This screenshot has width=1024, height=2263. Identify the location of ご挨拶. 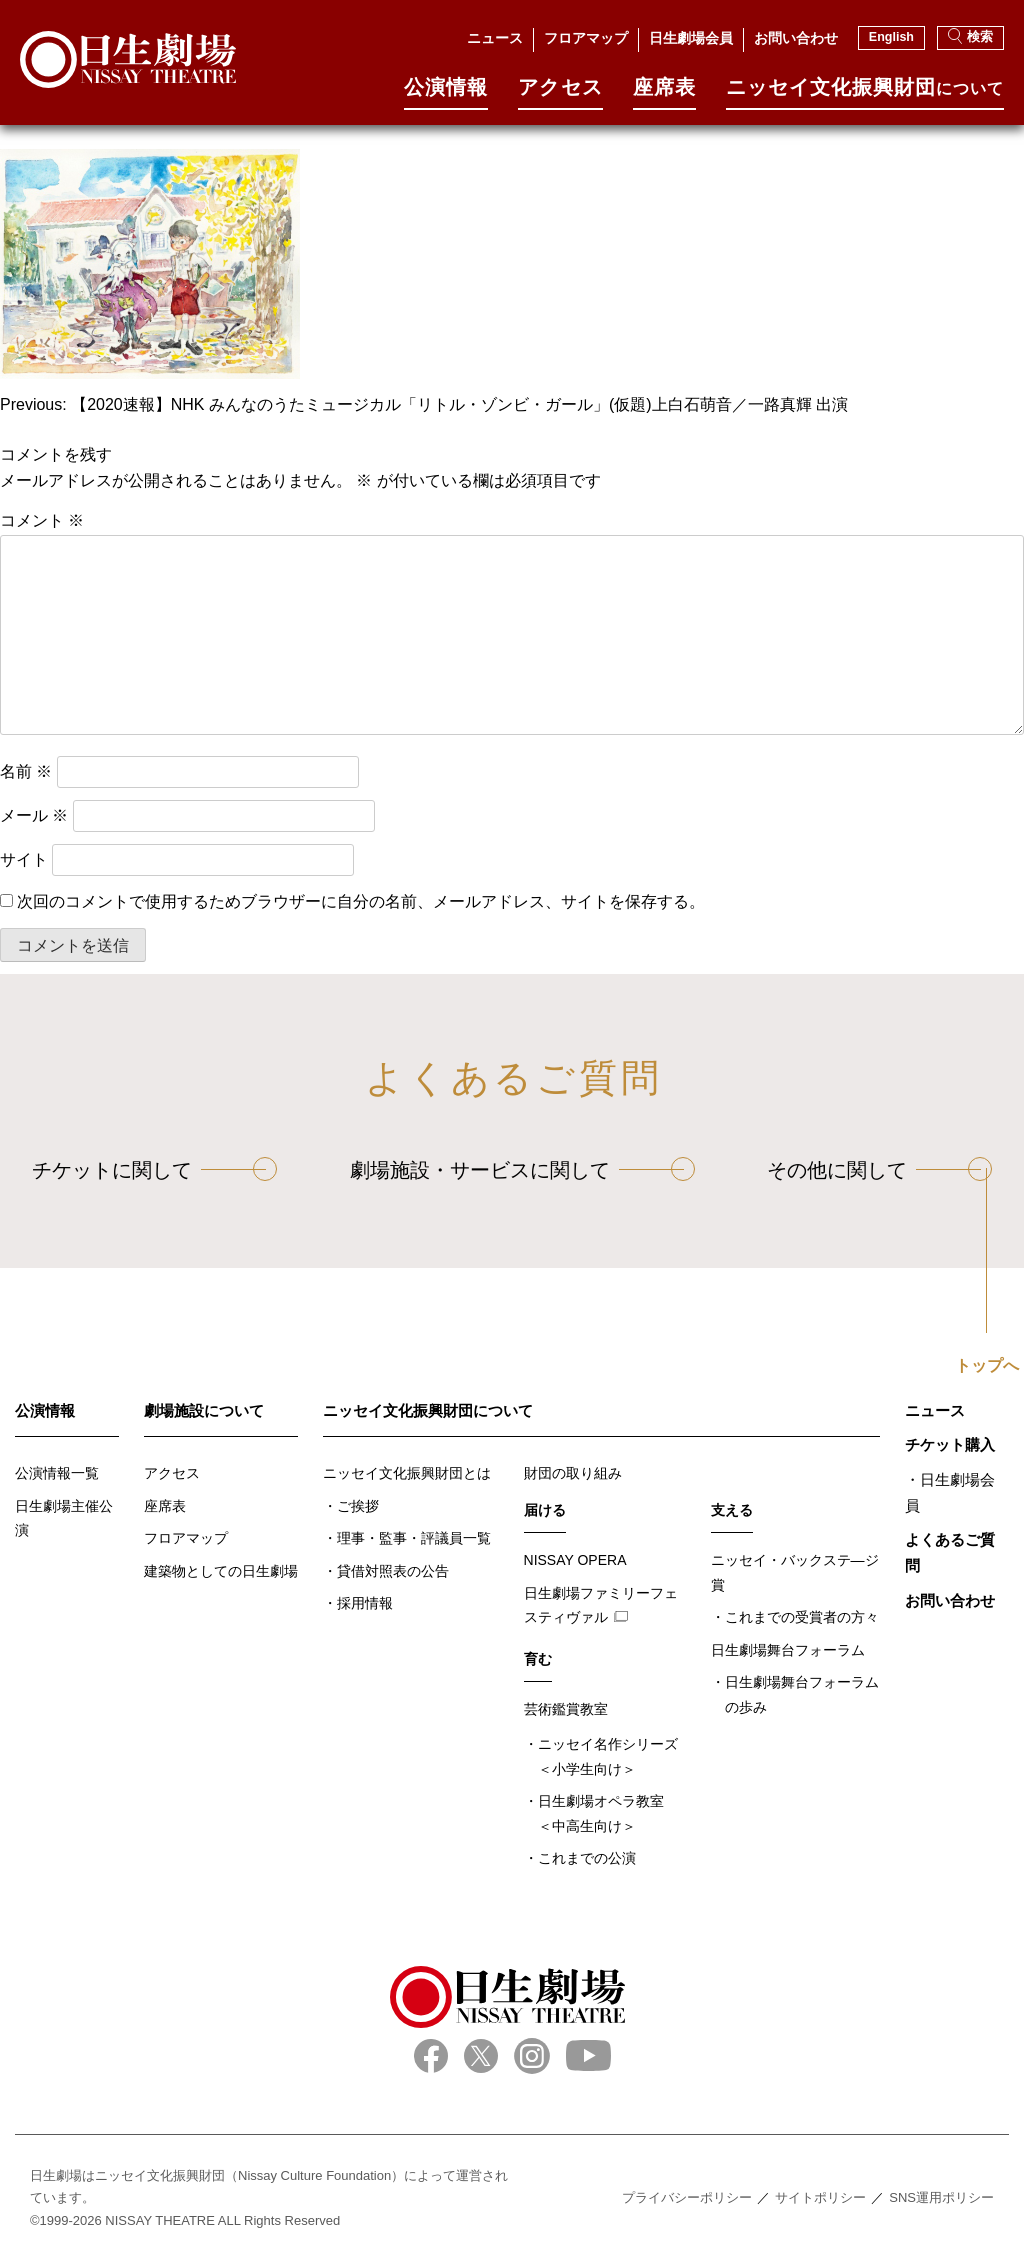
(358, 1506).